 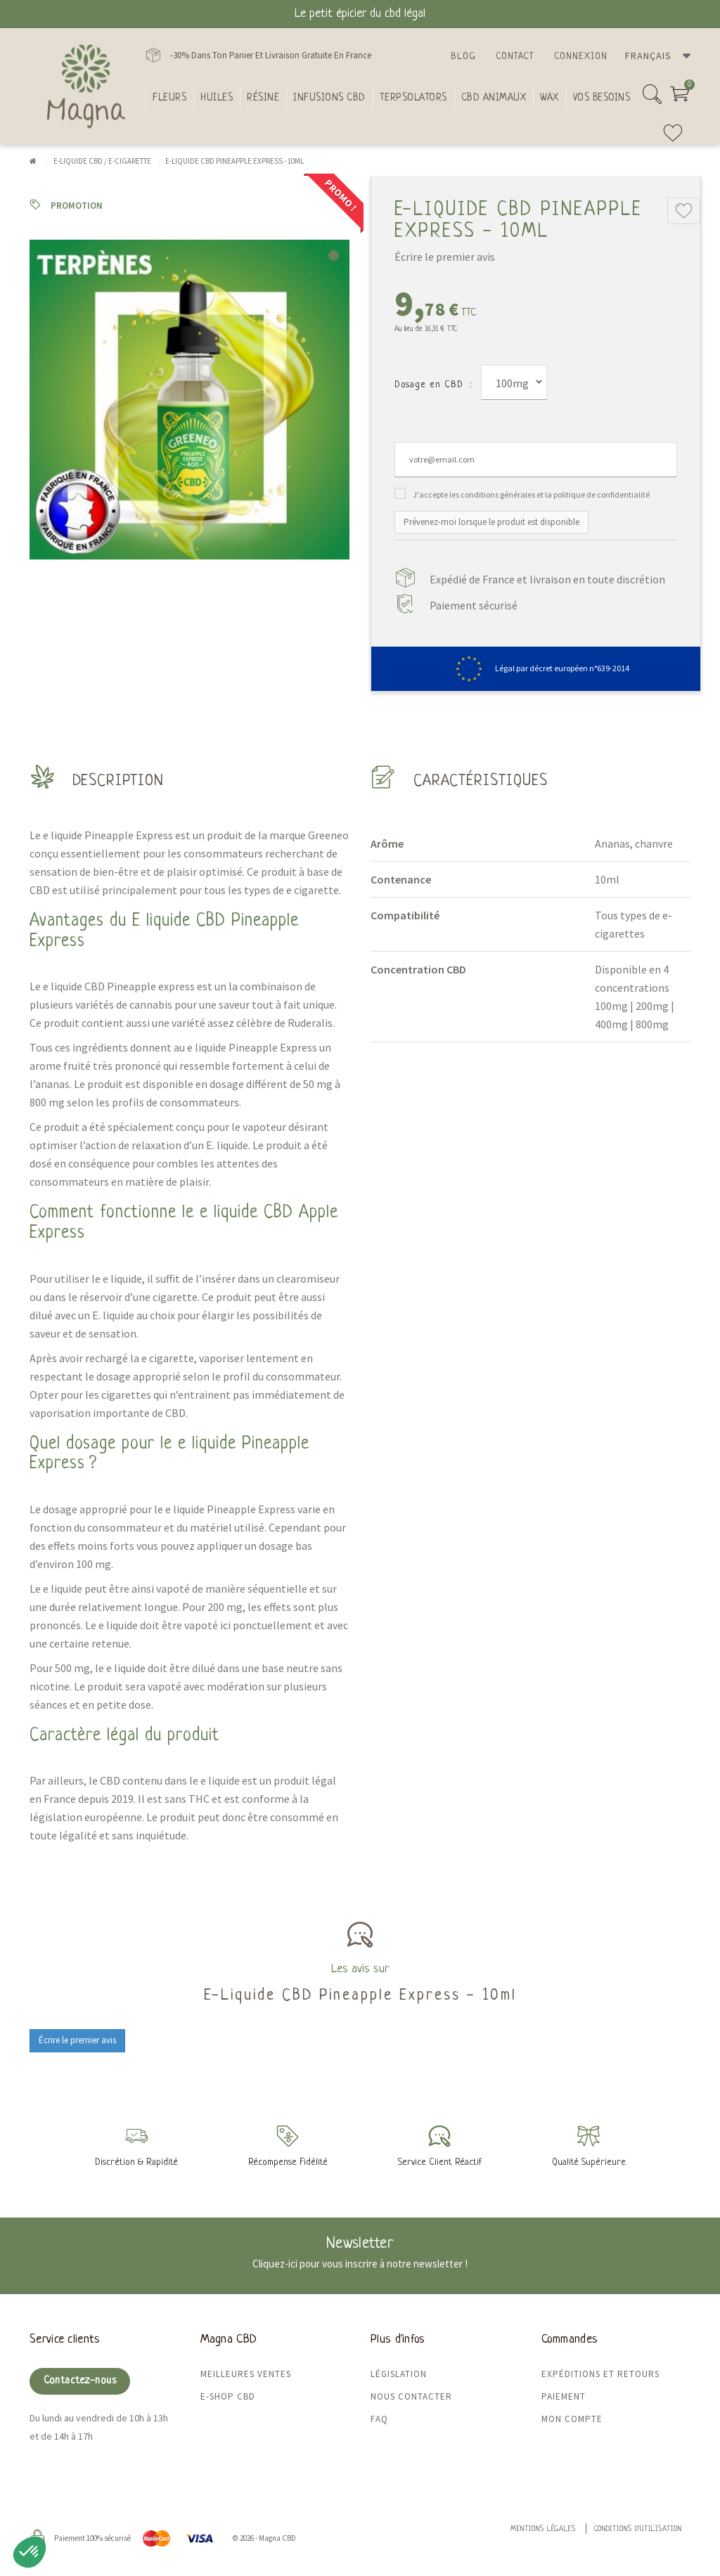 I want to click on Terpsolators, so click(x=413, y=97).